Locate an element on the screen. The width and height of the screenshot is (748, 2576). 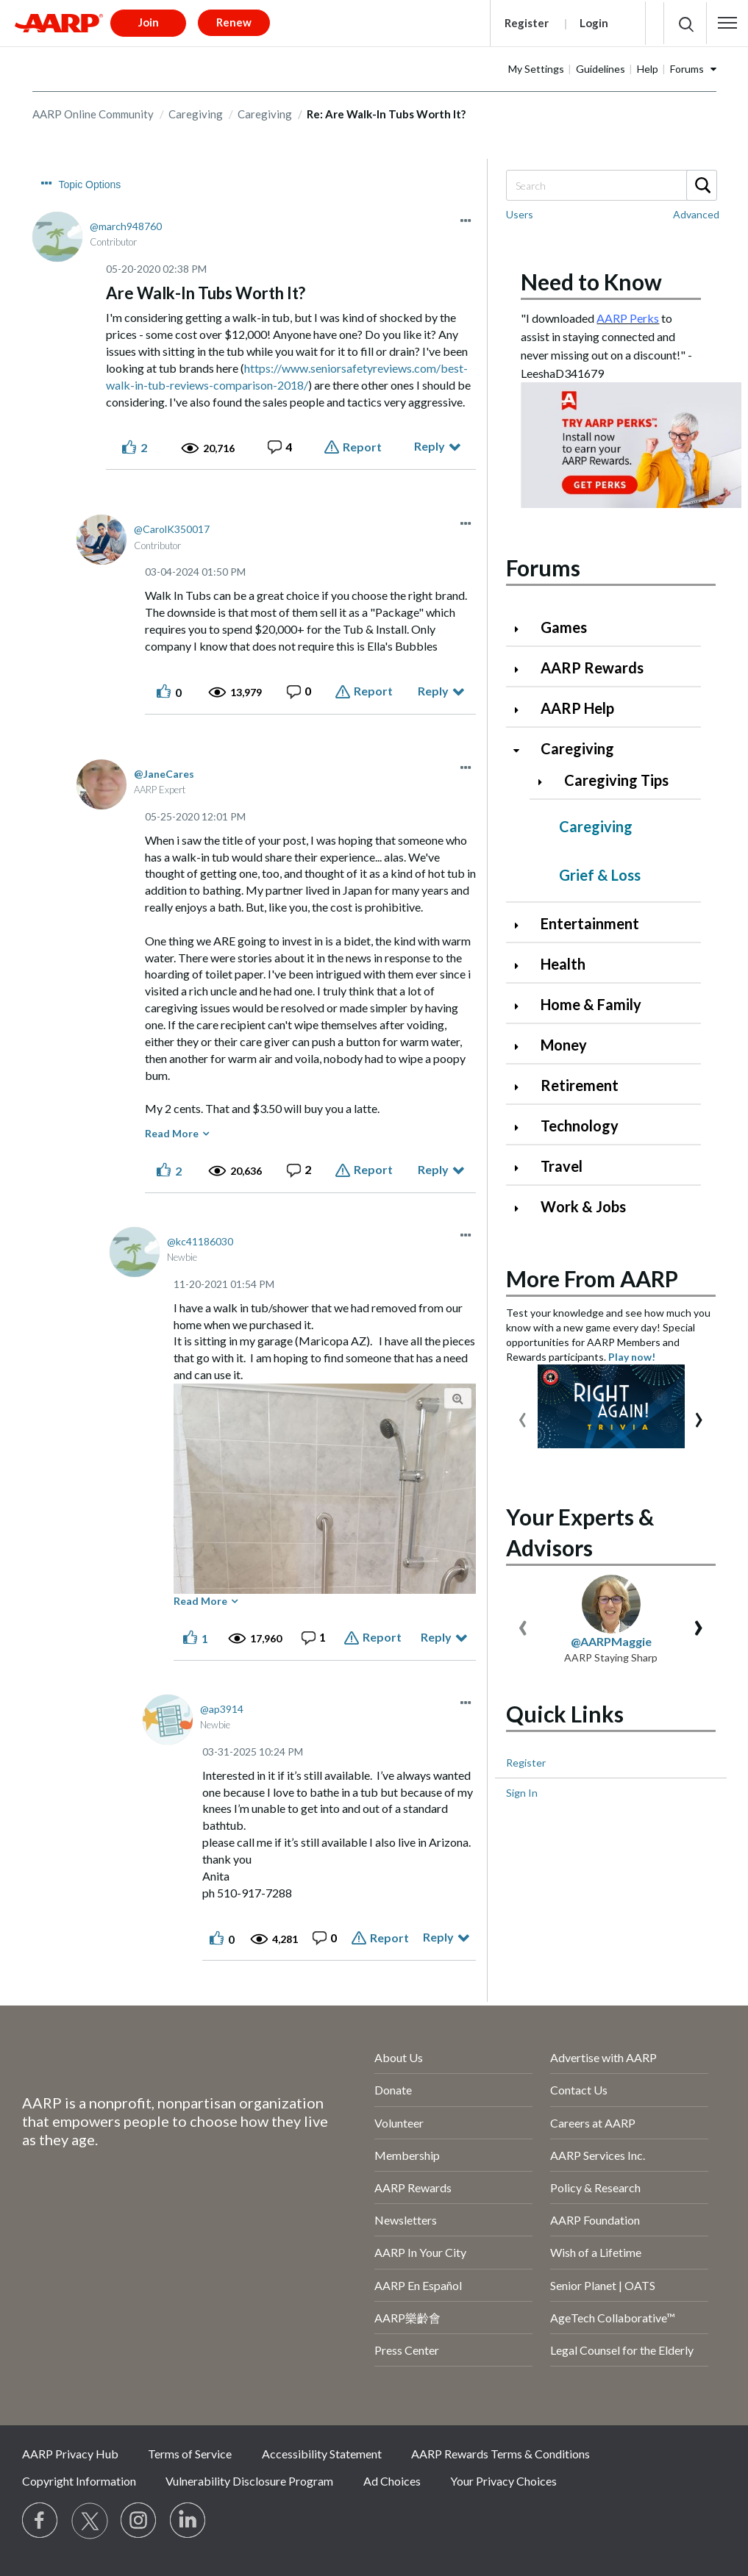
Sign In is located at coordinates (522, 1792).